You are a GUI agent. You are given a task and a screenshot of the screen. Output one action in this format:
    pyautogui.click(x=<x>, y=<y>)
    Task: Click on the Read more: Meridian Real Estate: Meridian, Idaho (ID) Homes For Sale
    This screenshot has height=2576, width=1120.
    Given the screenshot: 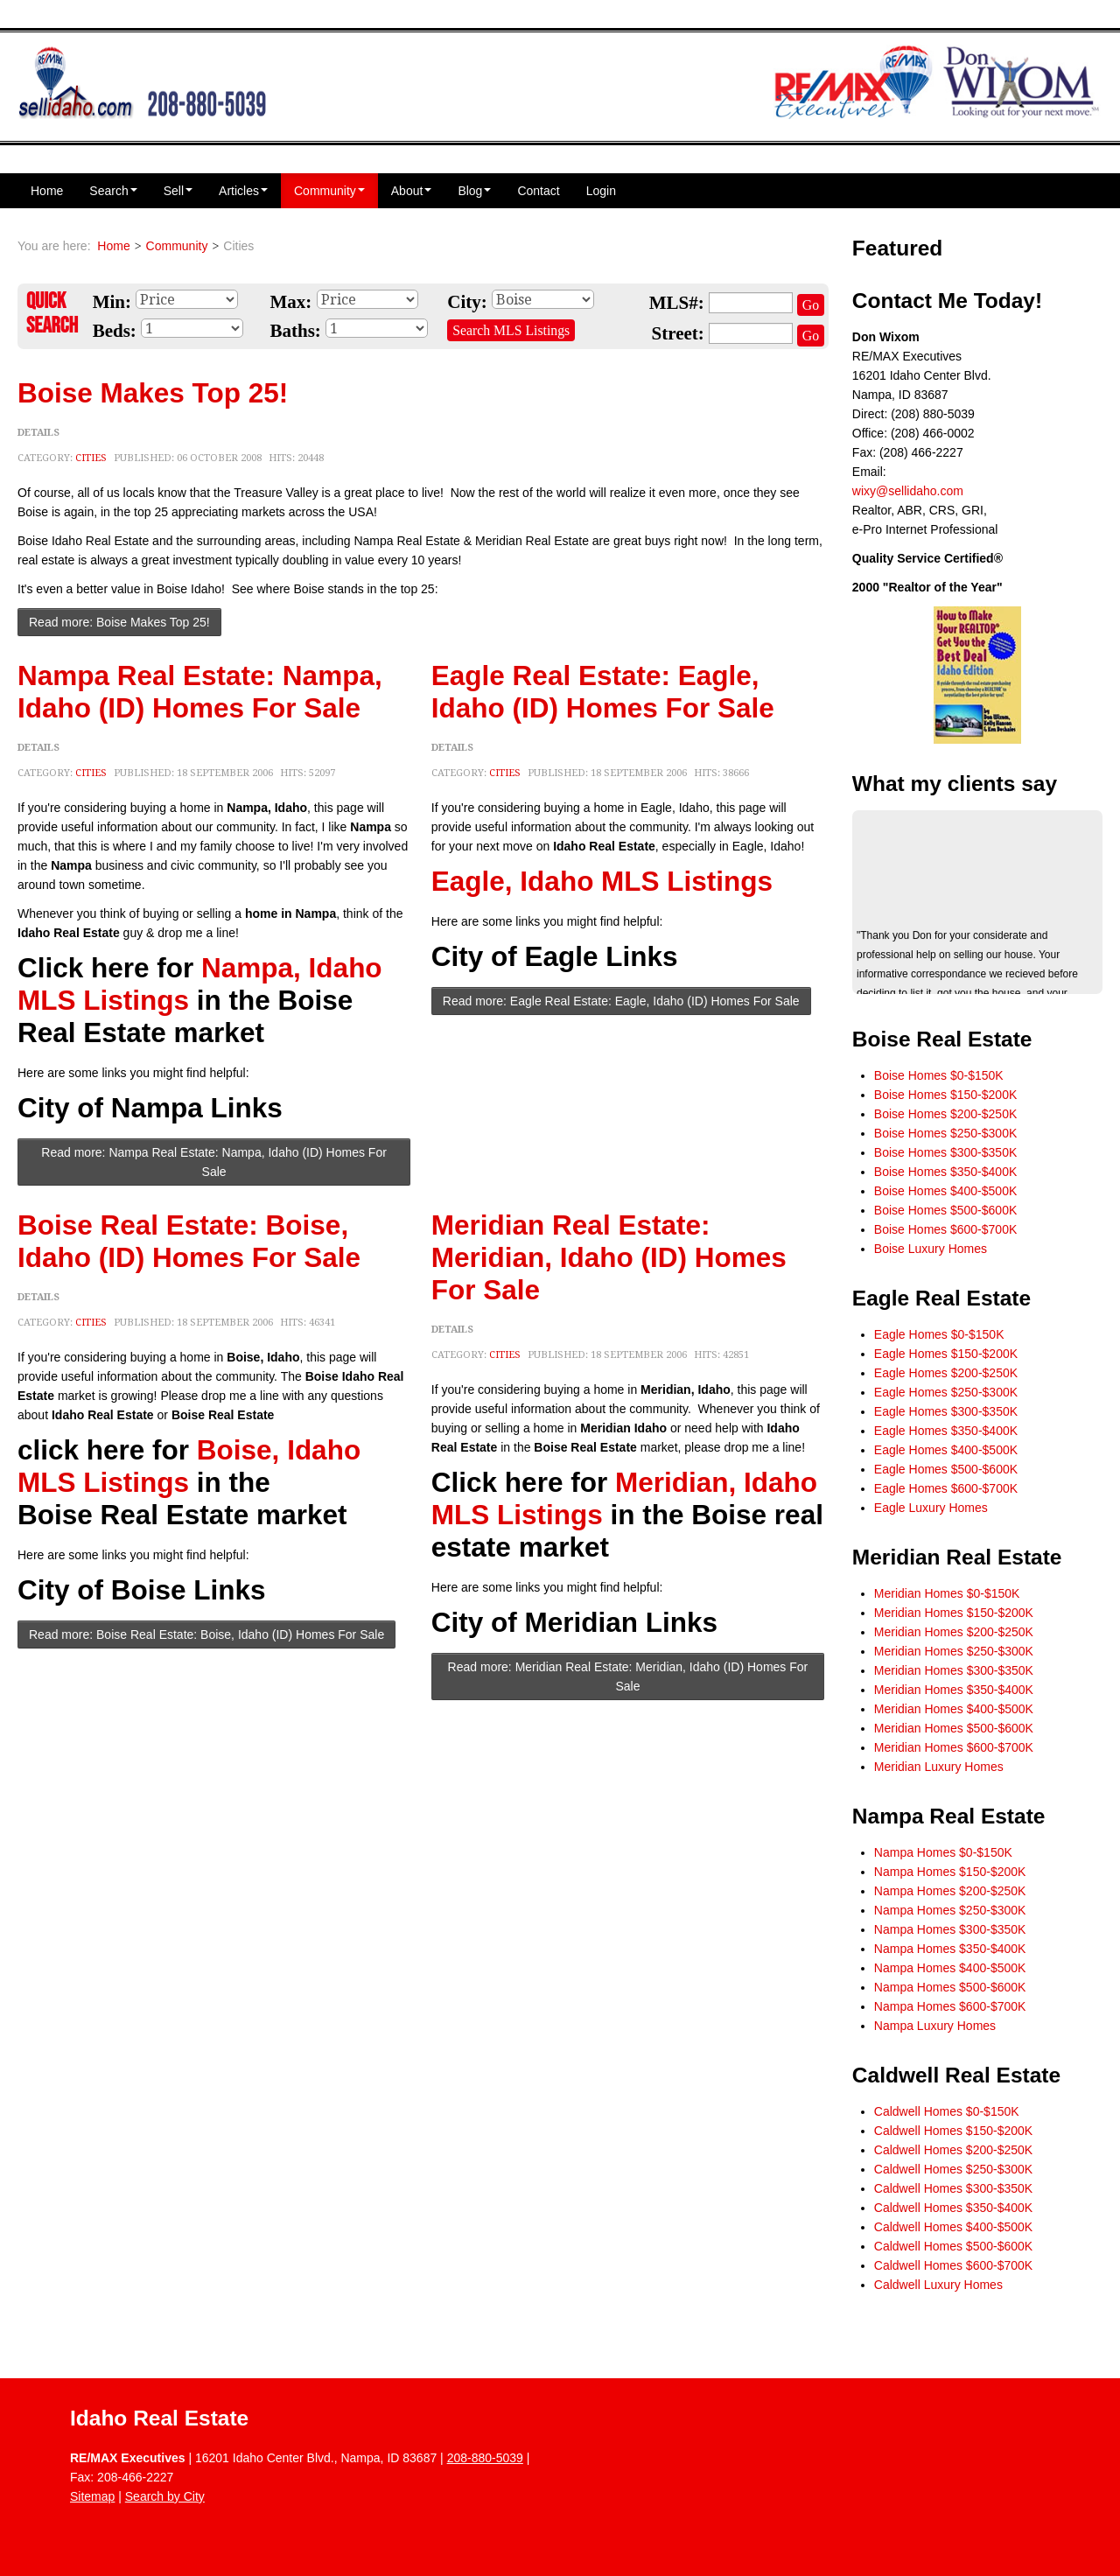 What is the action you would take?
    pyautogui.click(x=628, y=1676)
    